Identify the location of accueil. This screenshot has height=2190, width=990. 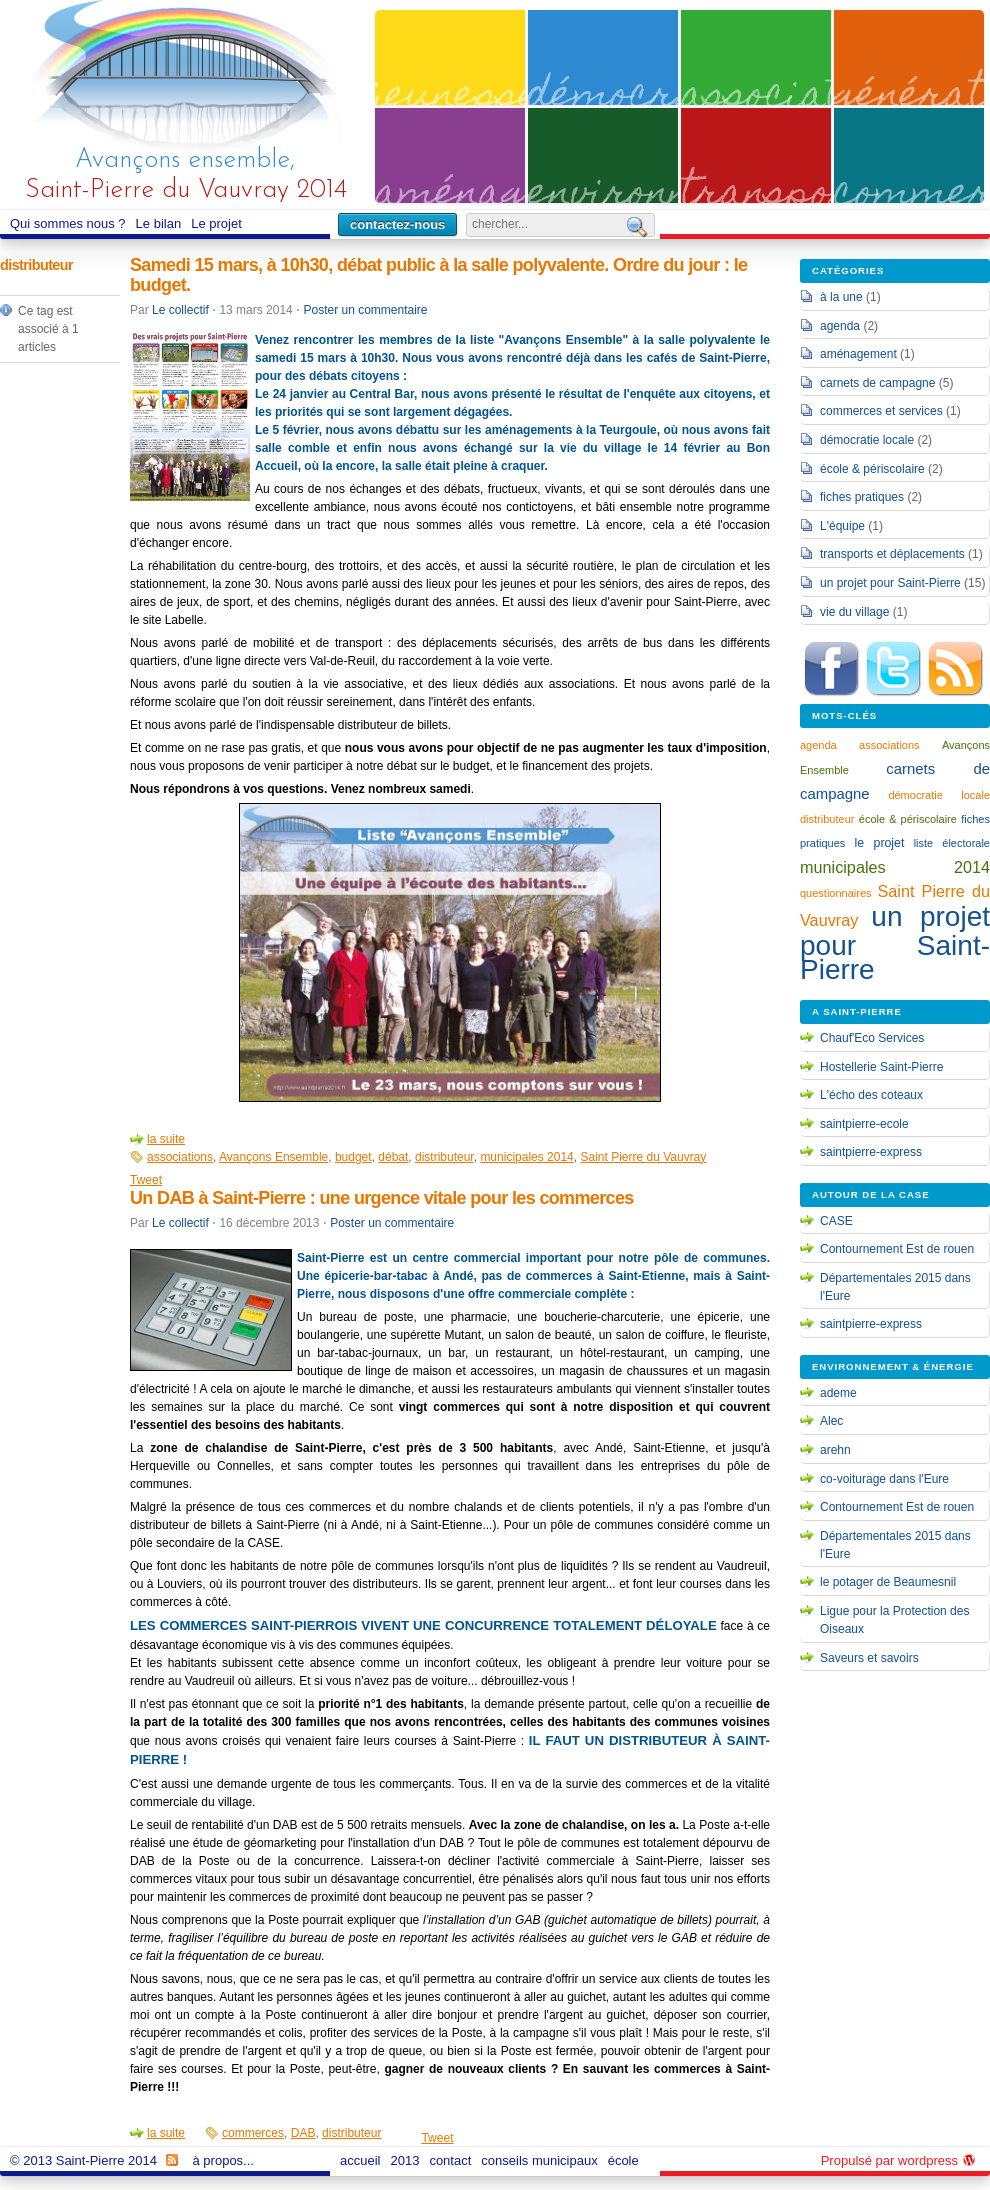
(362, 2161).